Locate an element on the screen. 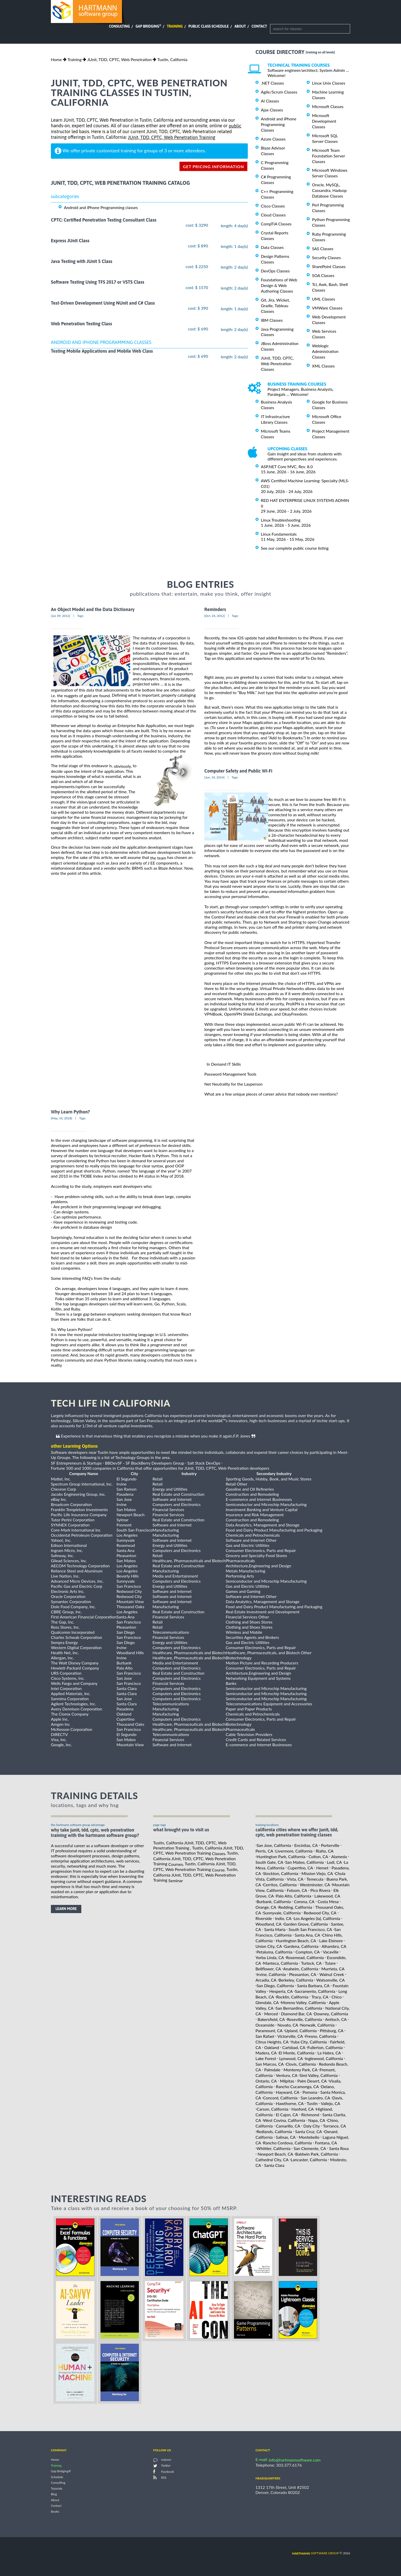 The width and height of the screenshot is (401, 2576). Whittier, California is located at coordinates (274, 2148).